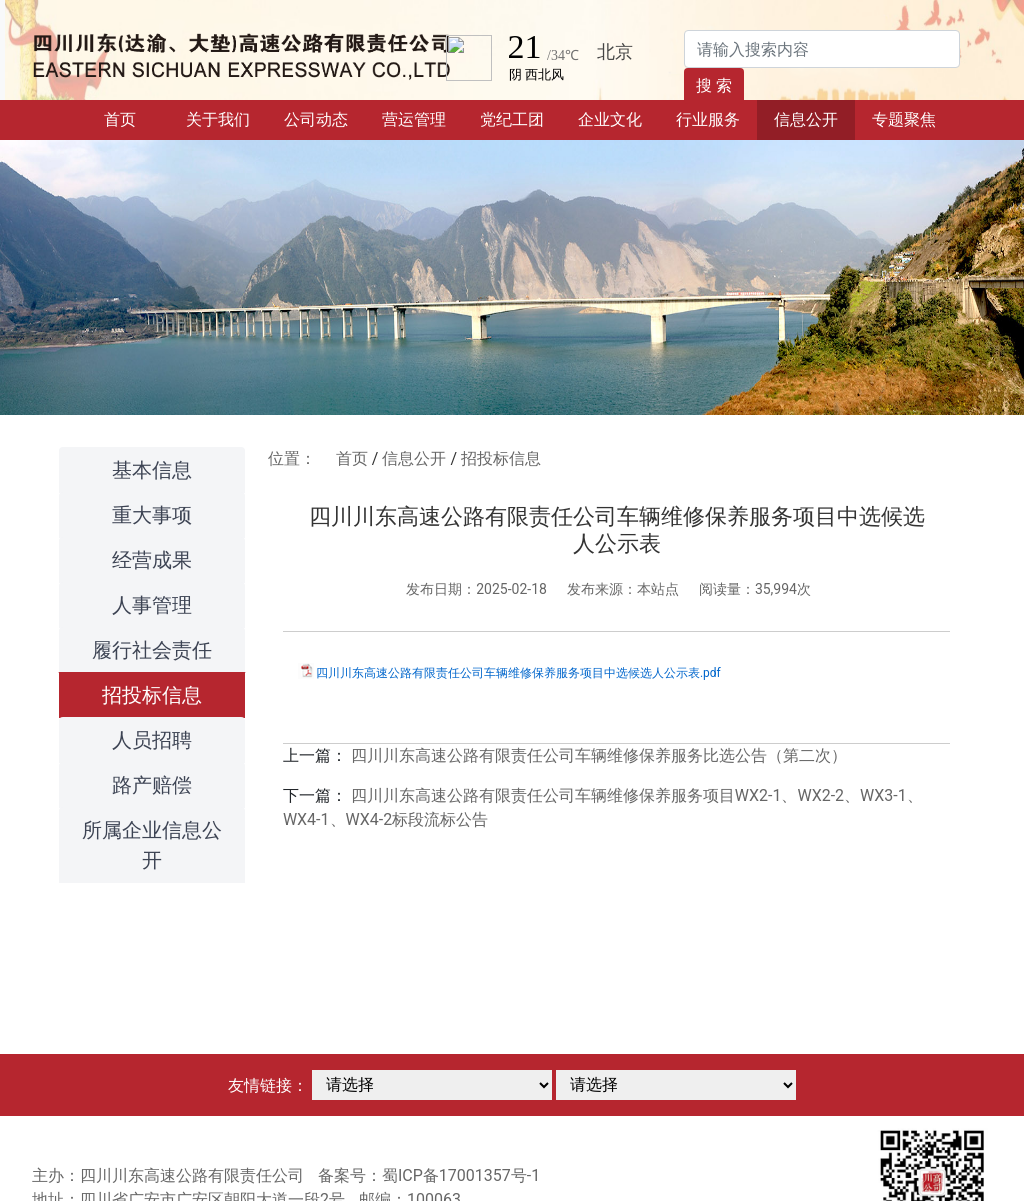 The image size is (1024, 1201). What do you see at coordinates (414, 119) in the screenshot?
I see `营运管理 [button]` at bounding box center [414, 119].